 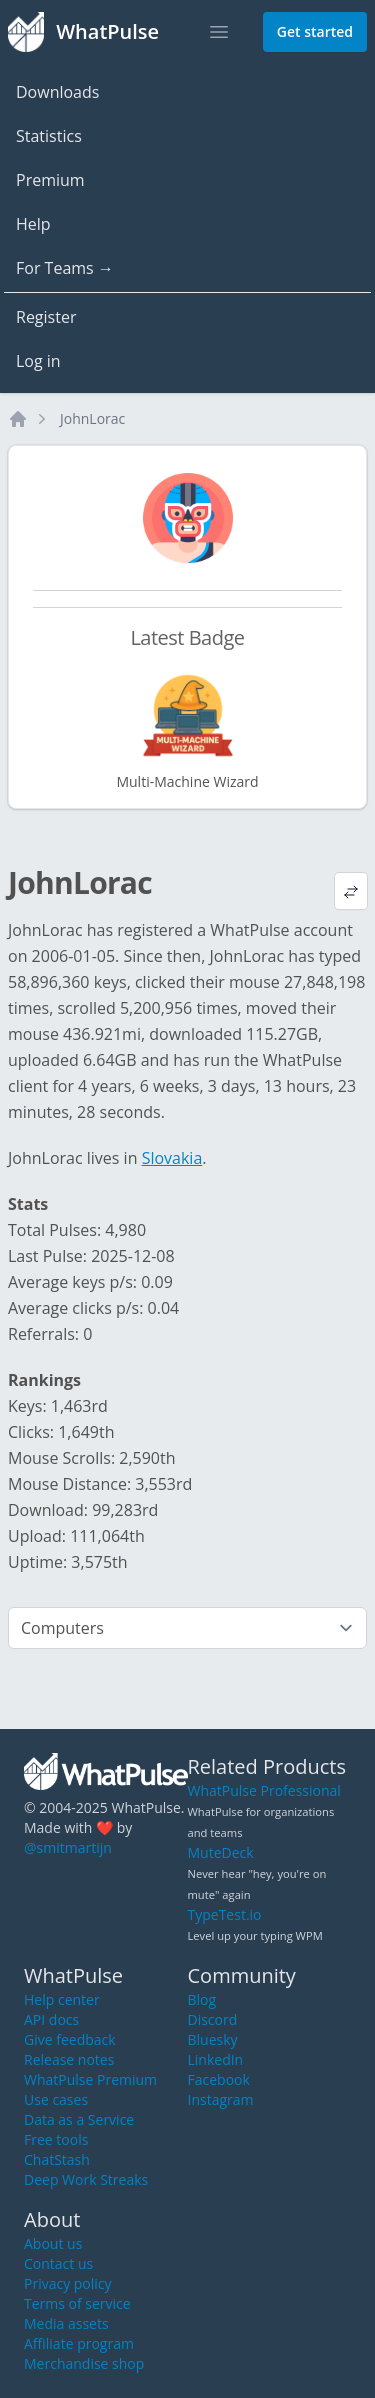 I want to click on Media assets, so click(x=66, y=2323).